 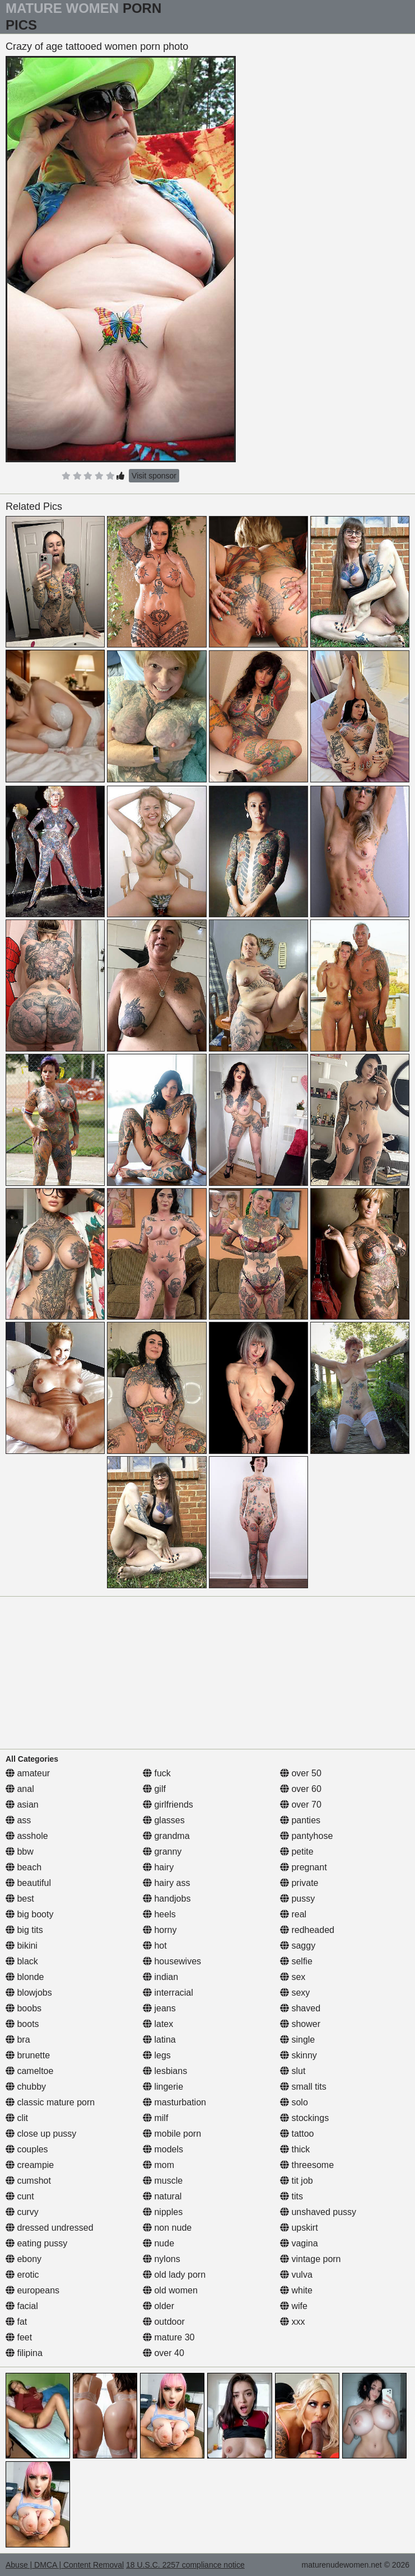 I want to click on interracial, so click(x=168, y=1992).